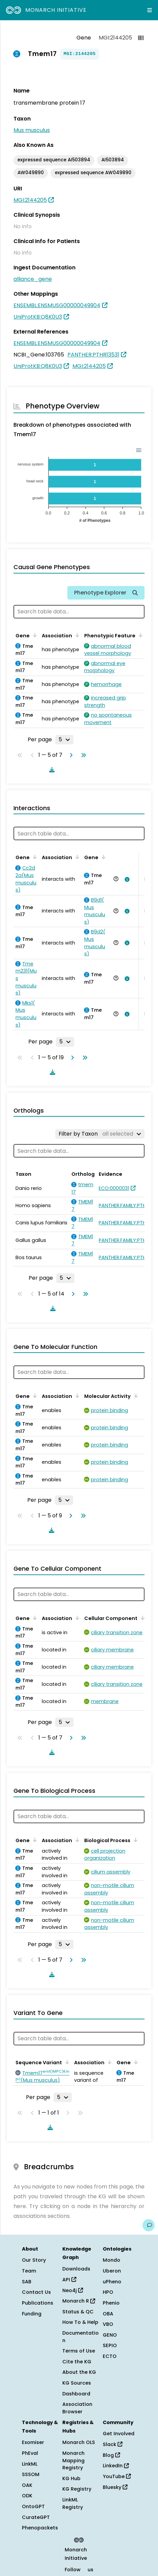  Describe the element at coordinates (30, 2474) in the screenshot. I see `SSSOM` at that location.